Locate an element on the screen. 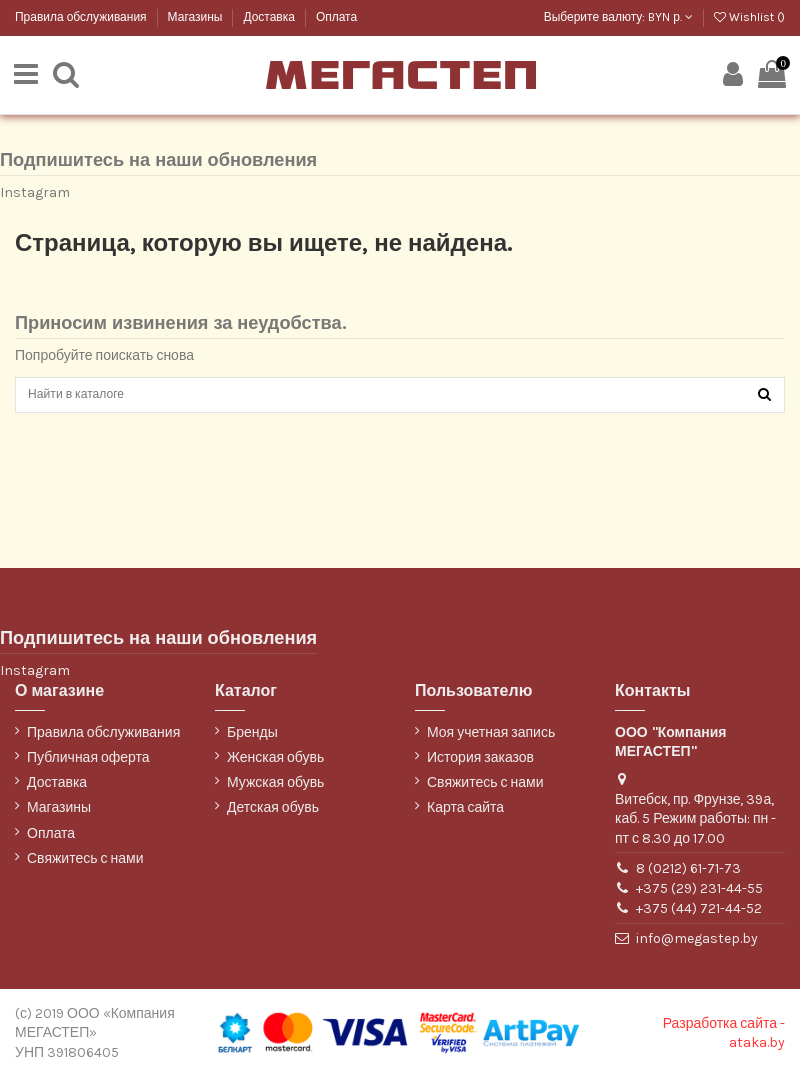  История заказов is located at coordinates (480, 764).